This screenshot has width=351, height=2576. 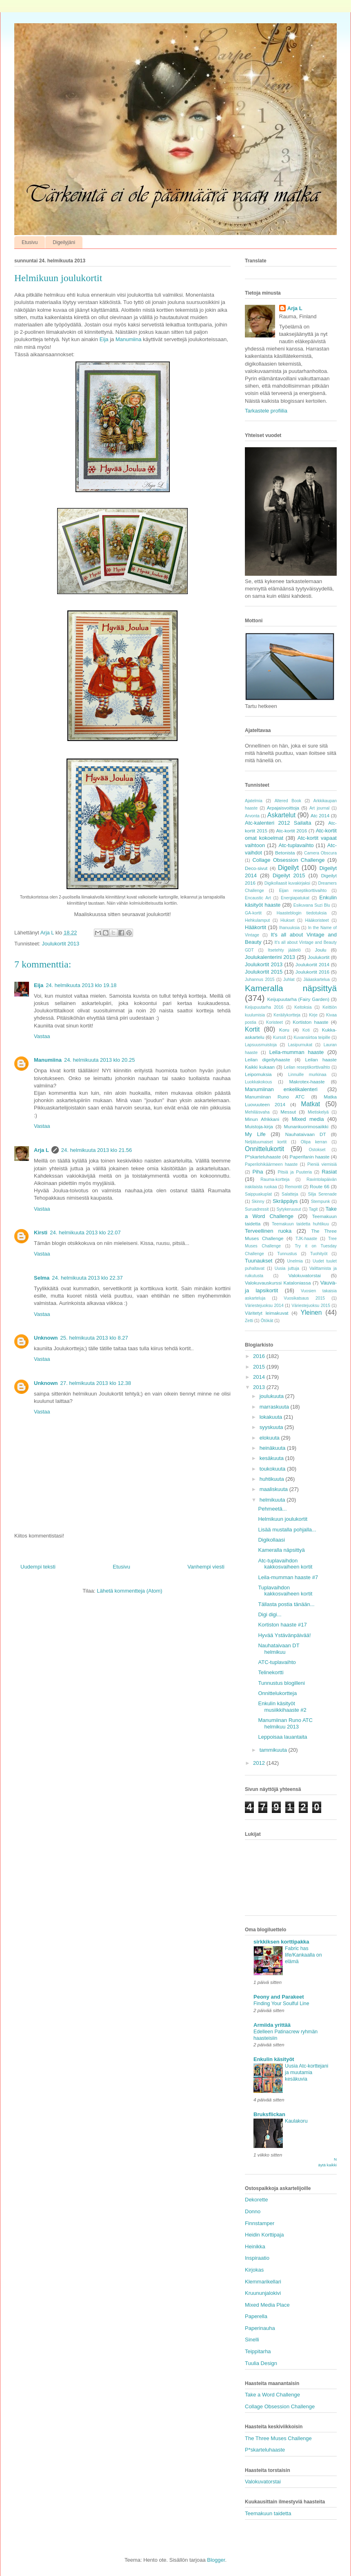 What do you see at coordinates (287, 1268) in the screenshot?
I see `Uusia juttuja` at bounding box center [287, 1268].